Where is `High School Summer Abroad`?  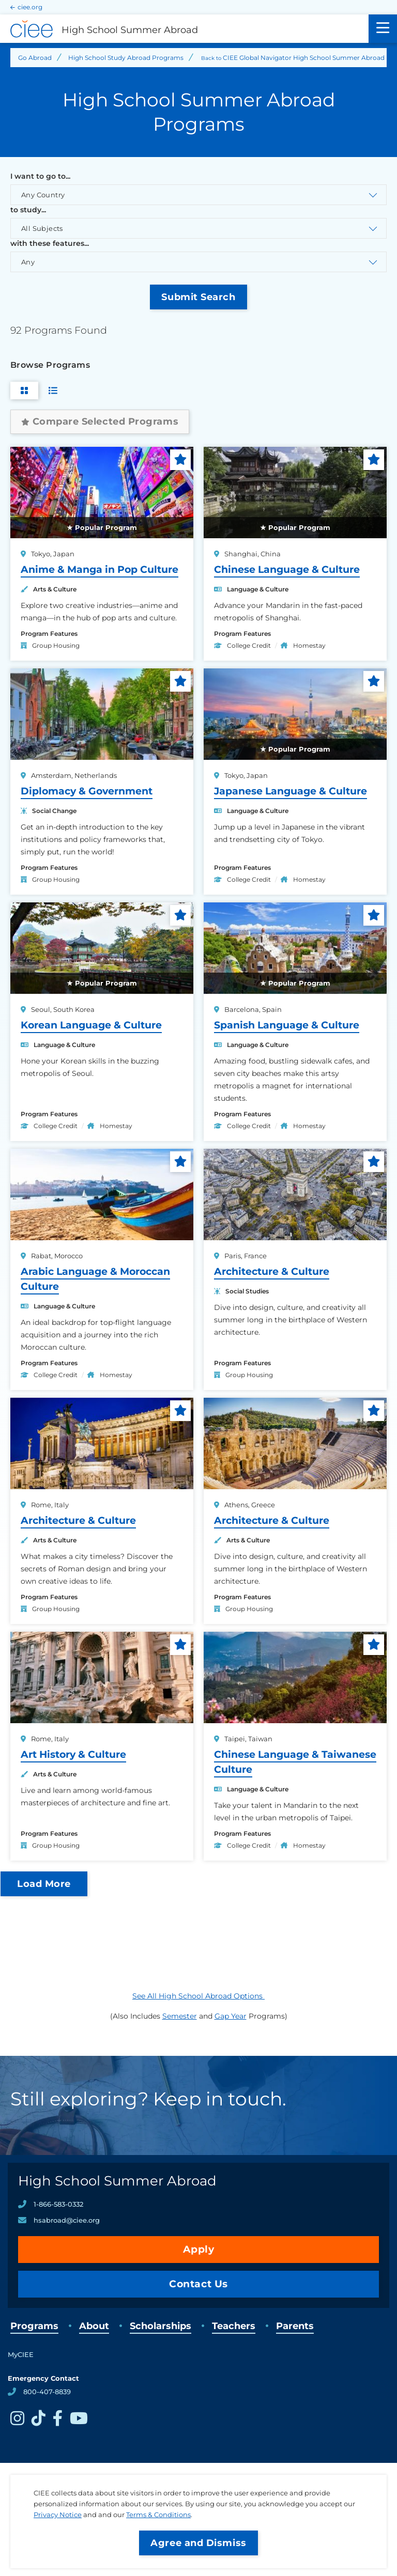 High School Summer Abroad is located at coordinates (117, 2181).